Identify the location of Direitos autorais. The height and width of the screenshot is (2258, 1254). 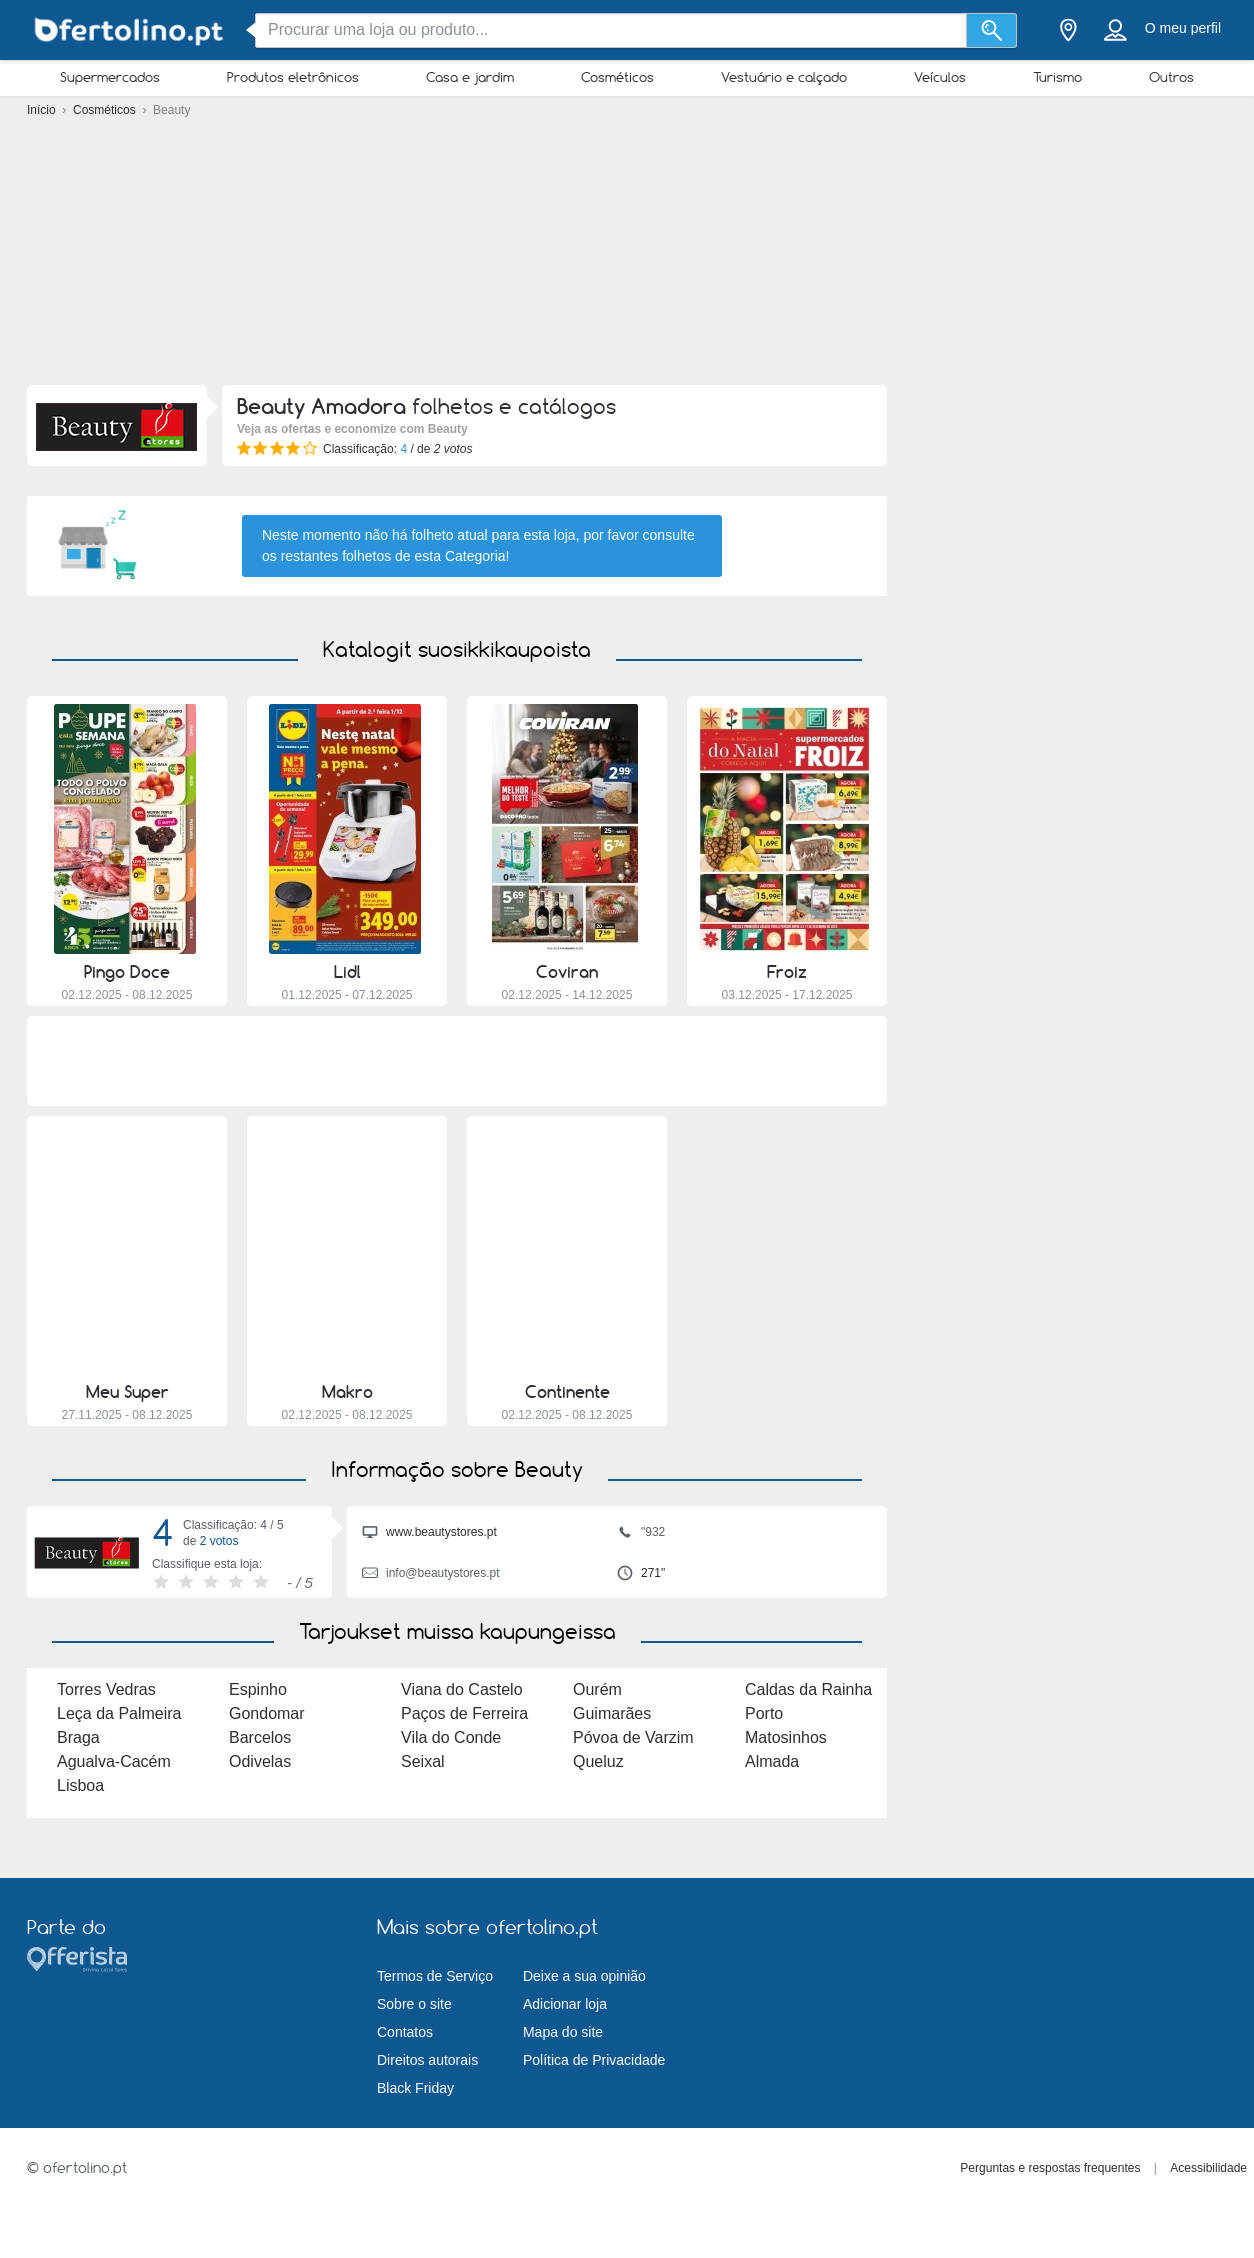
(427, 2060).